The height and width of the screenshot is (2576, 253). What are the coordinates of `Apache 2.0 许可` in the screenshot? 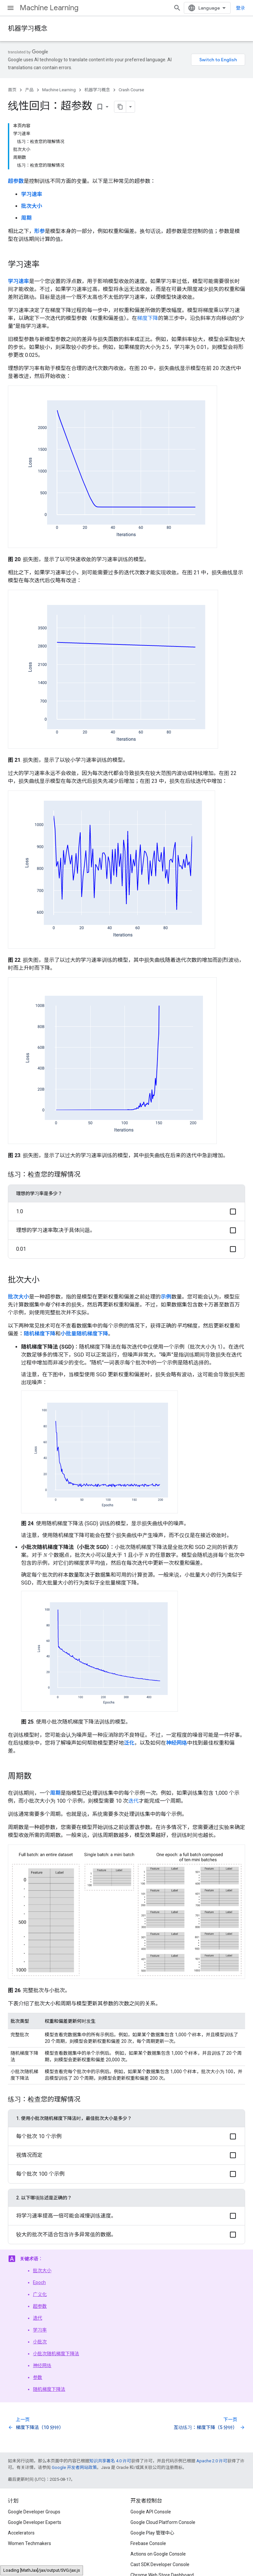 It's located at (211, 2460).